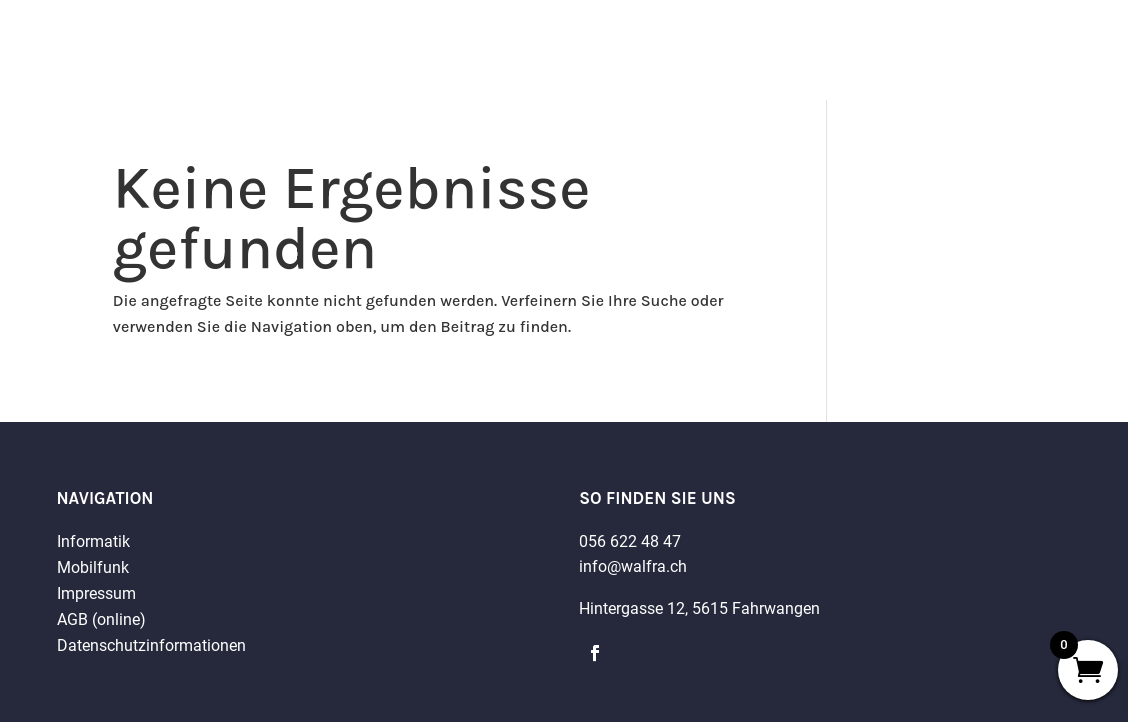  Describe the element at coordinates (93, 567) in the screenshot. I see `Mobilfunk` at that location.